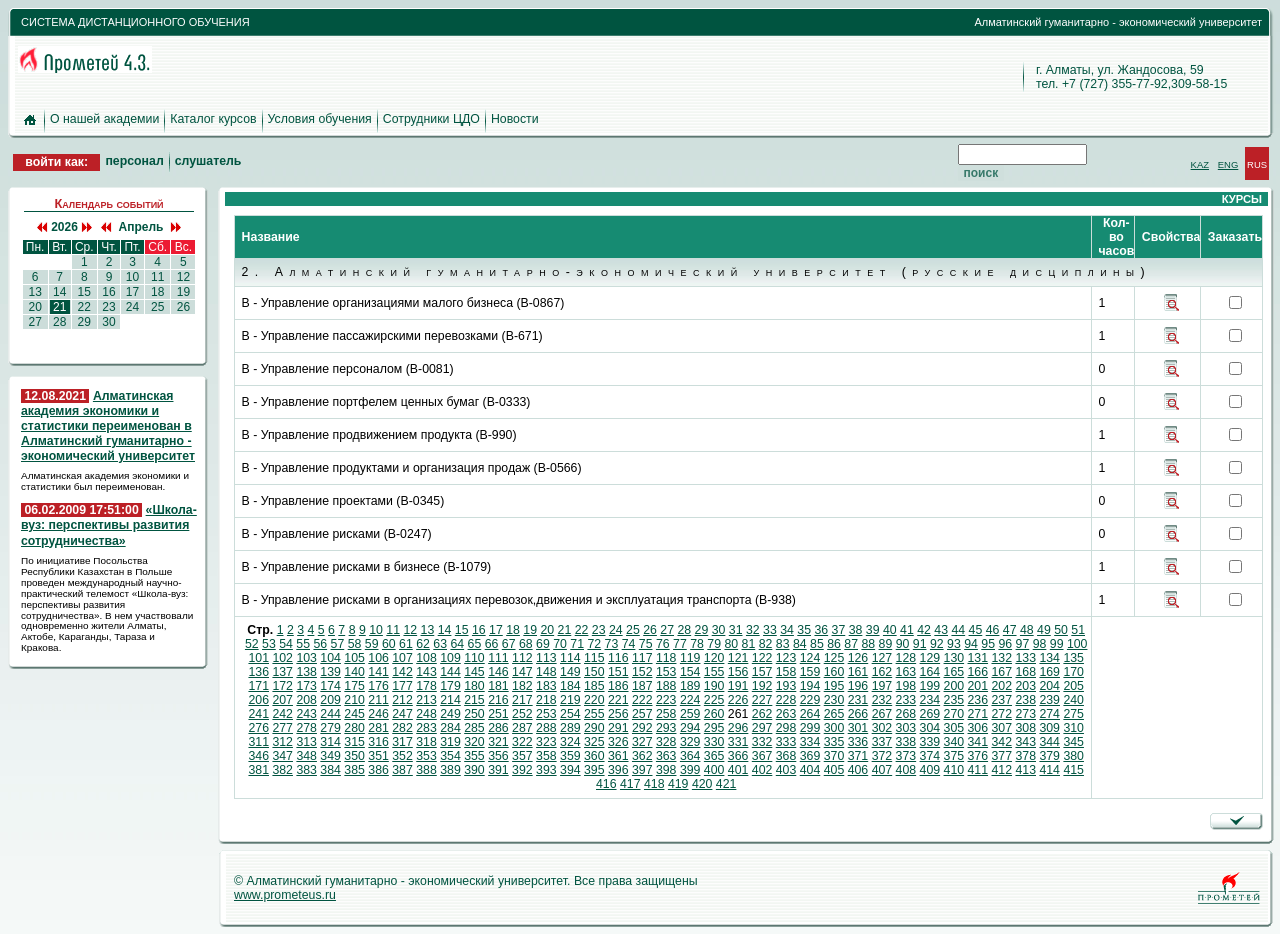 This screenshot has height=934, width=1280. What do you see at coordinates (1228, 164) in the screenshot?
I see `ENG` at bounding box center [1228, 164].